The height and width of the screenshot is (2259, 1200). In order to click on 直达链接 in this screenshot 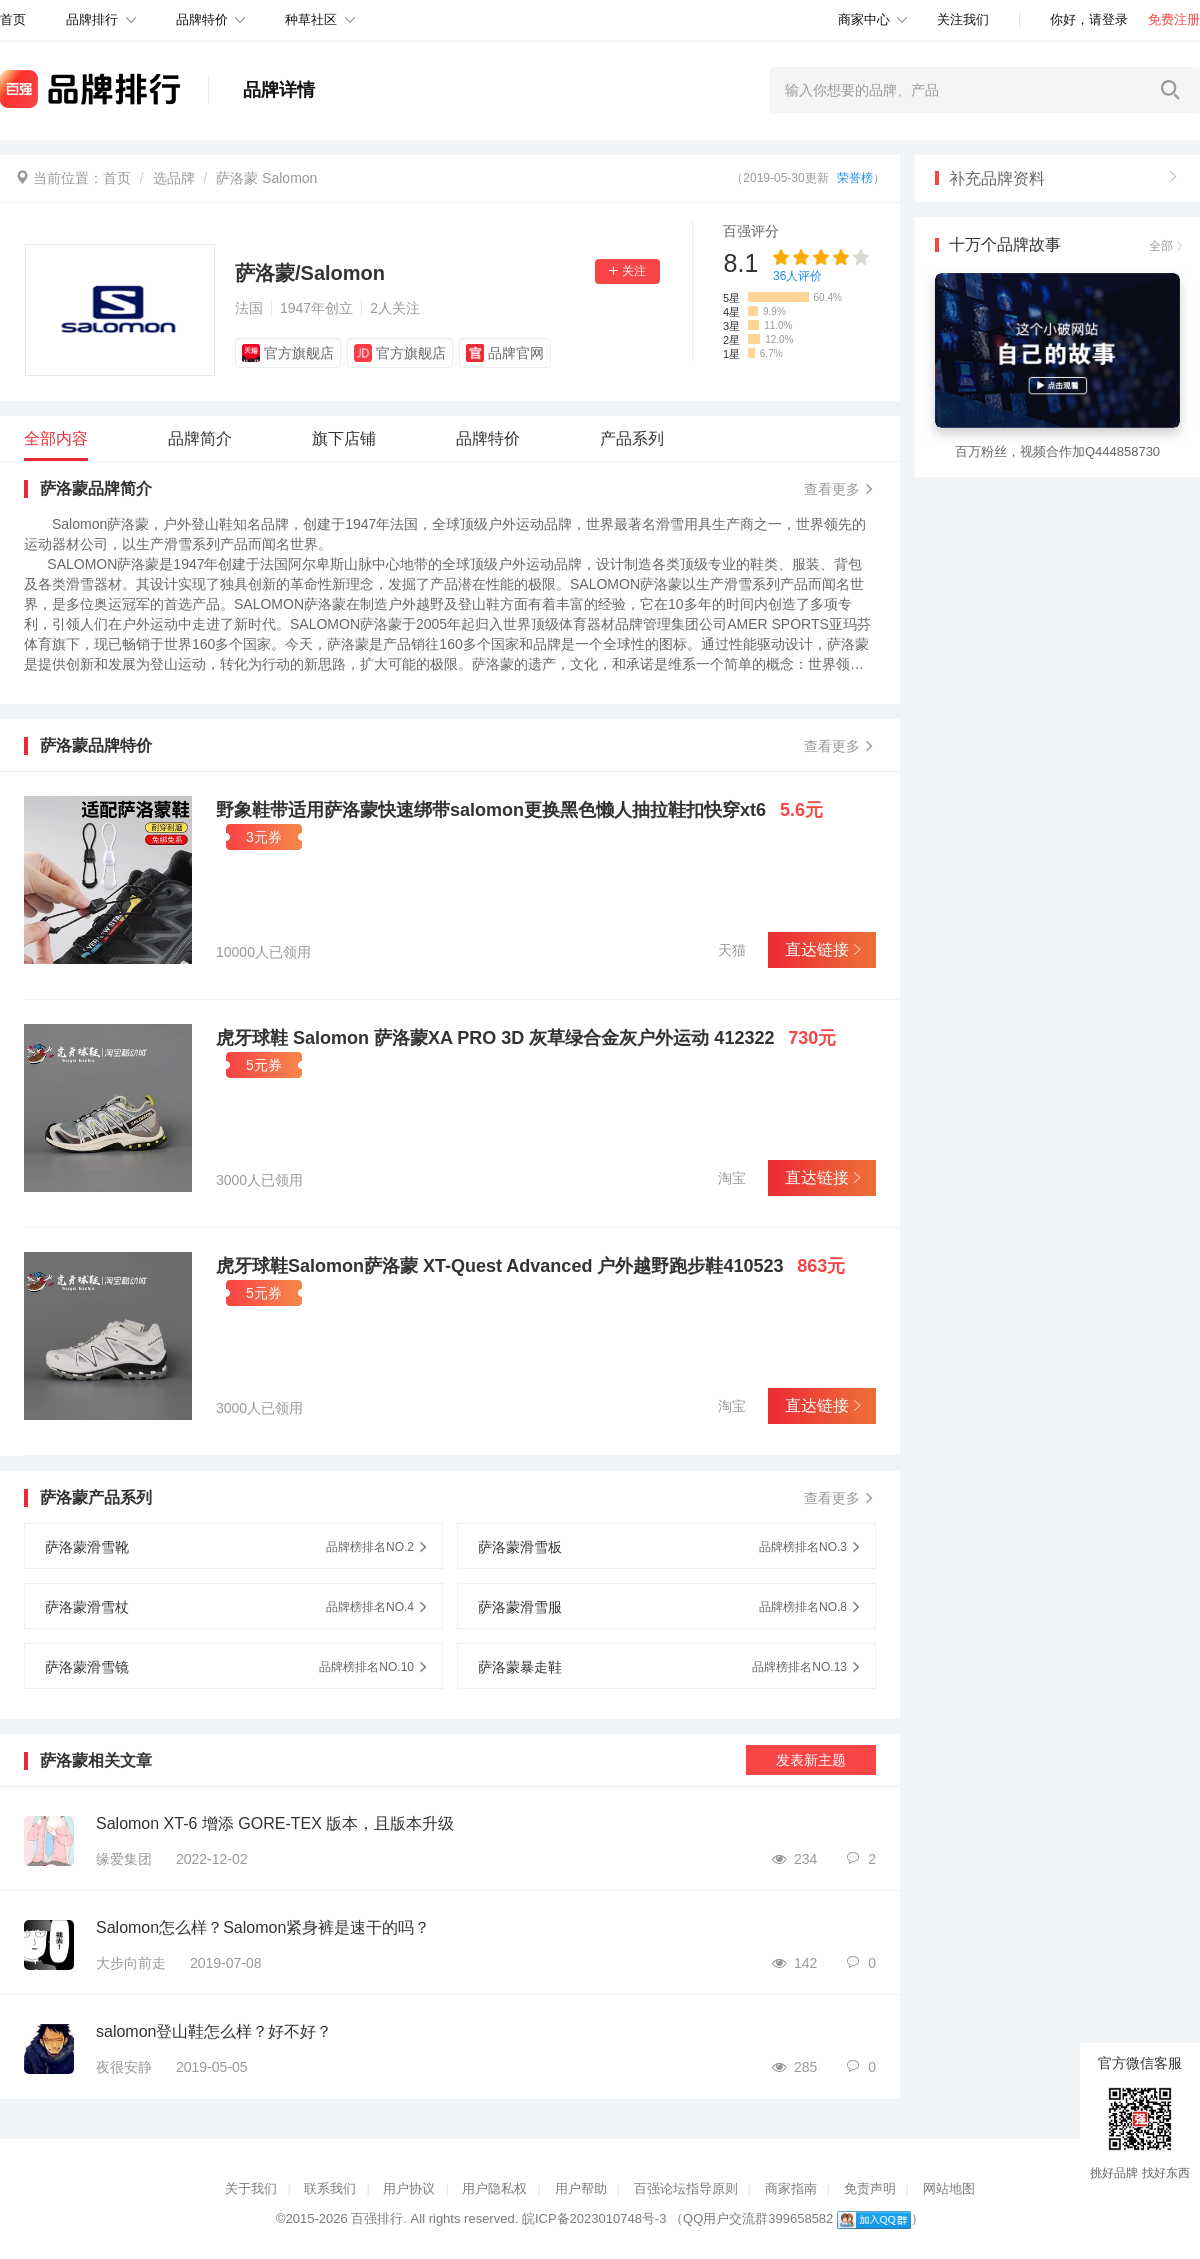, I will do `click(821, 949)`.